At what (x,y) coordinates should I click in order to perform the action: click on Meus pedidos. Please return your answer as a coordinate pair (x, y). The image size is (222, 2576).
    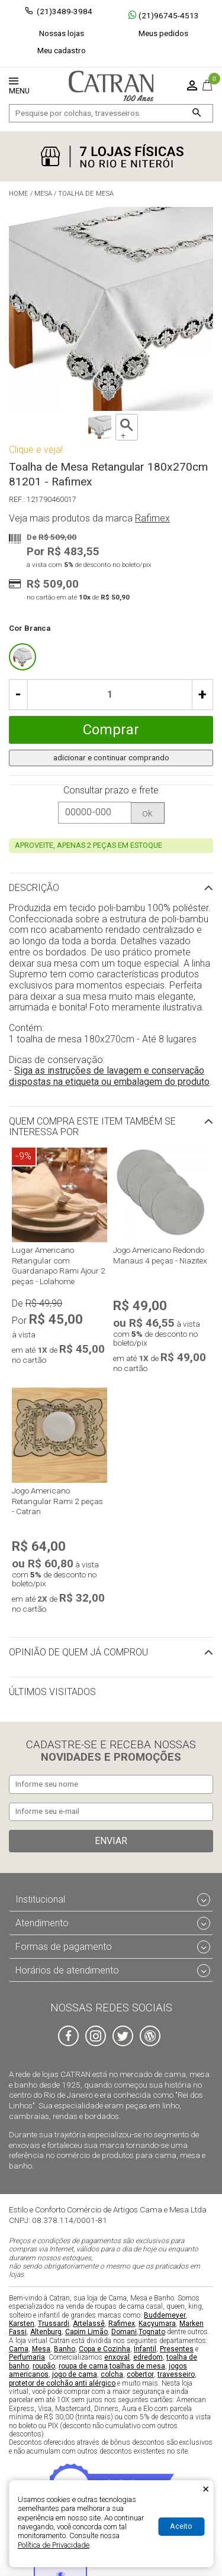
    Looking at the image, I should click on (163, 33).